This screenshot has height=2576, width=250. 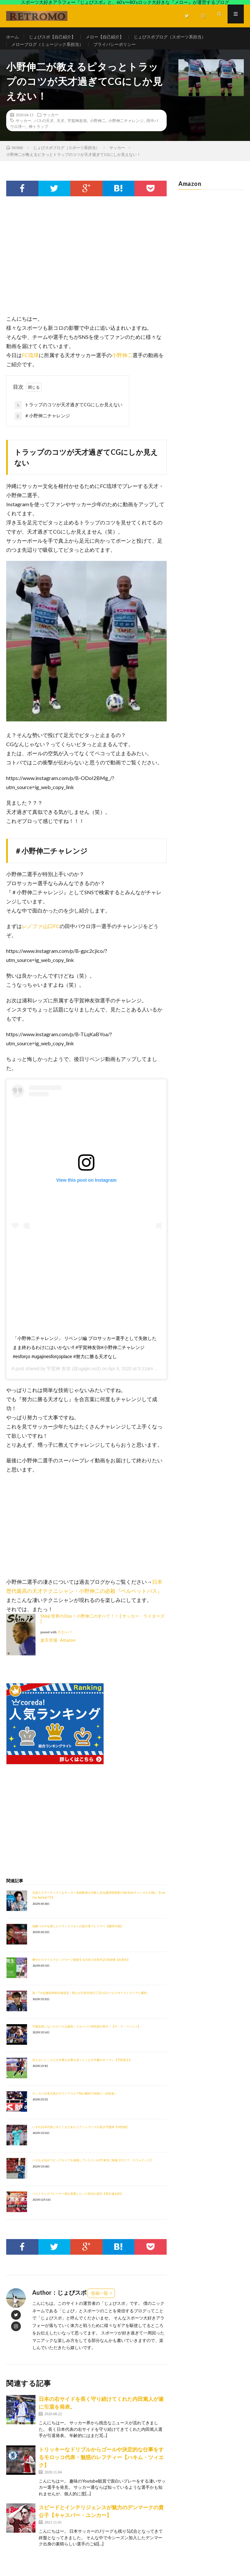 I want to click on じょびスポブログ（スポーツ系担当）, so click(x=180, y=37).